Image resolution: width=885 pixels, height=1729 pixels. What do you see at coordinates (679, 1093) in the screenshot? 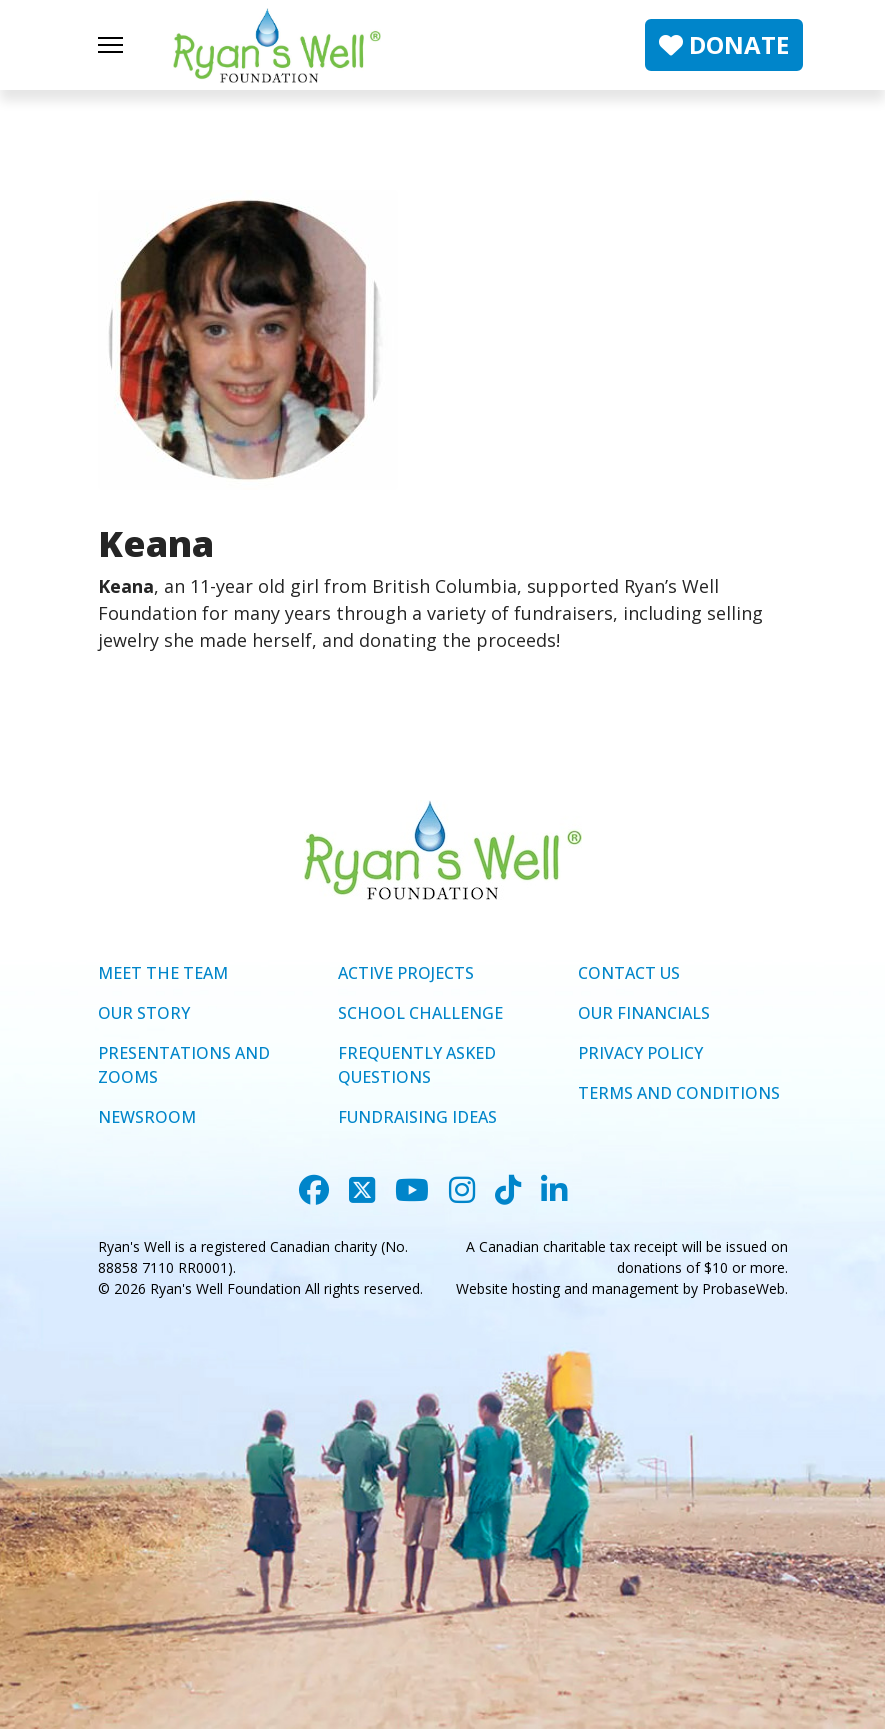
I see `TERMS AND CONDITIONS` at bounding box center [679, 1093].